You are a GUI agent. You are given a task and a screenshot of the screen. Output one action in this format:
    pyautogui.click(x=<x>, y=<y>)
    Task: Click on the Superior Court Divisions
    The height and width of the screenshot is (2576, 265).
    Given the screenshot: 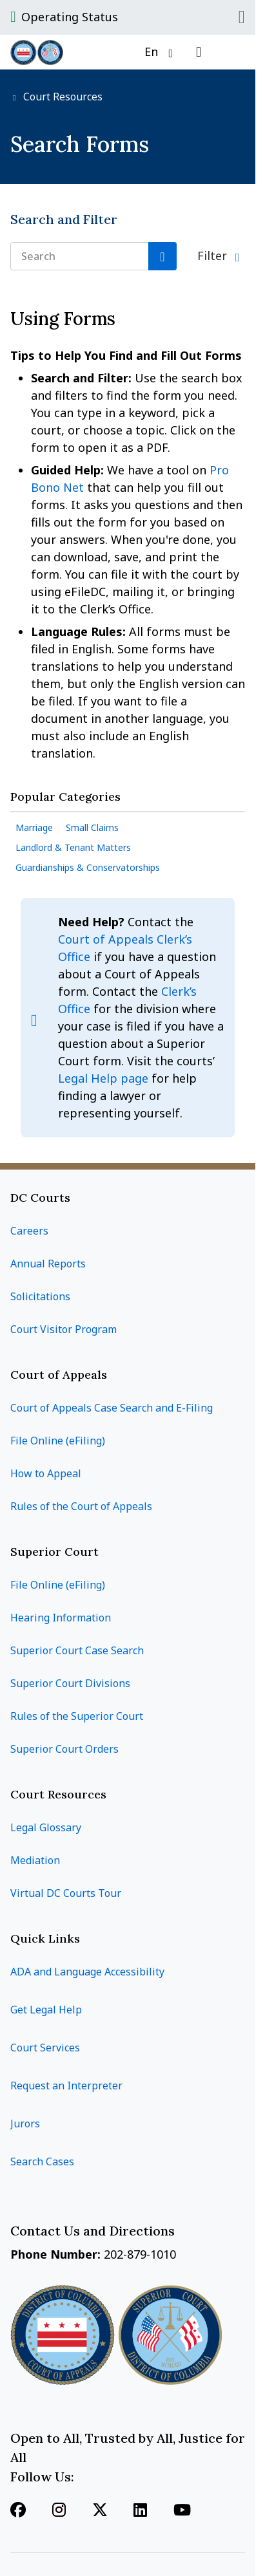 What is the action you would take?
    pyautogui.click(x=70, y=1683)
    